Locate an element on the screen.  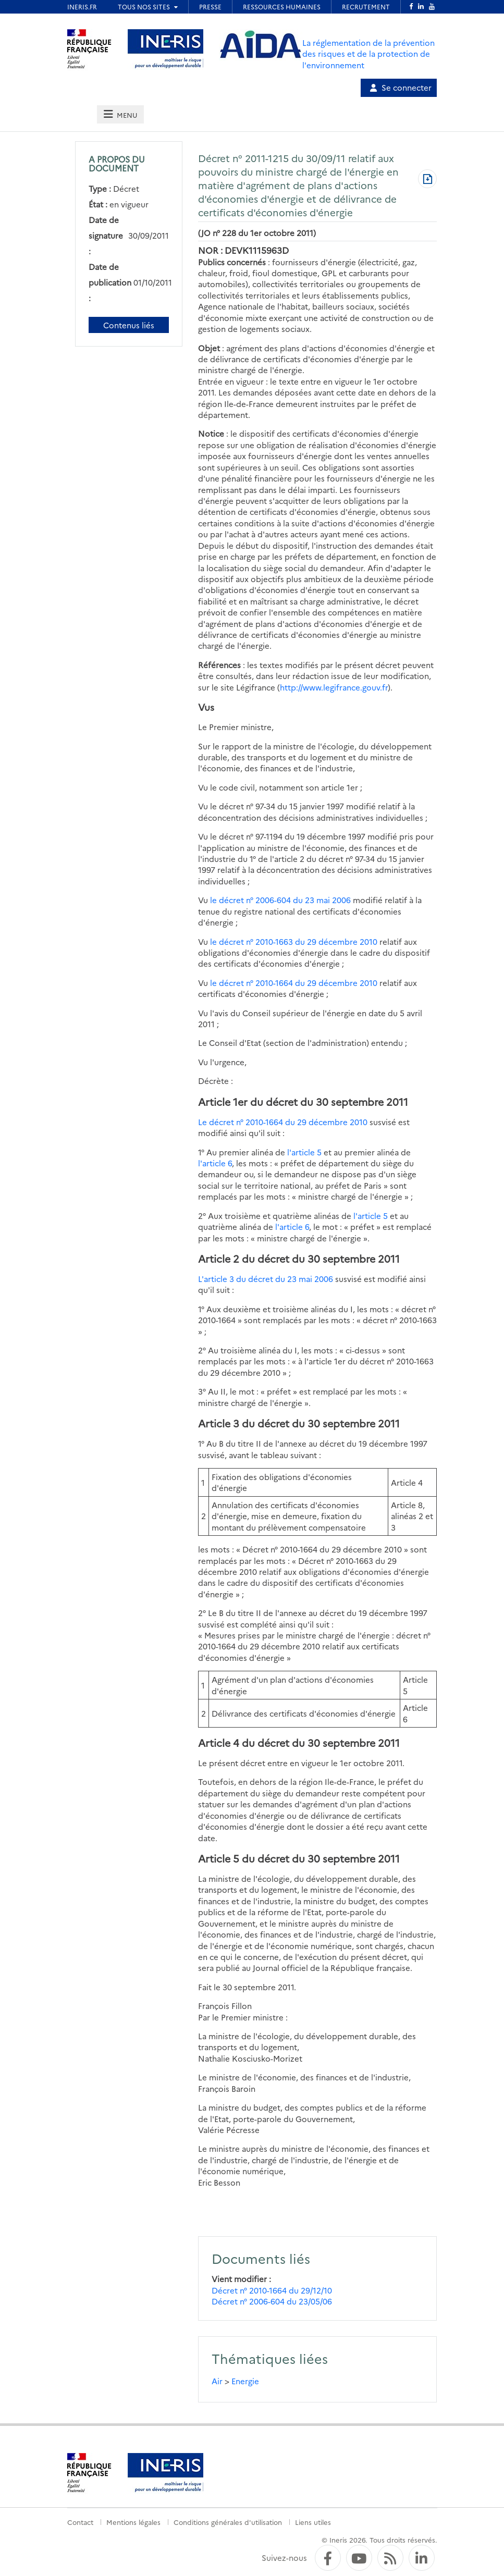
Contact is located at coordinates (80, 2521).